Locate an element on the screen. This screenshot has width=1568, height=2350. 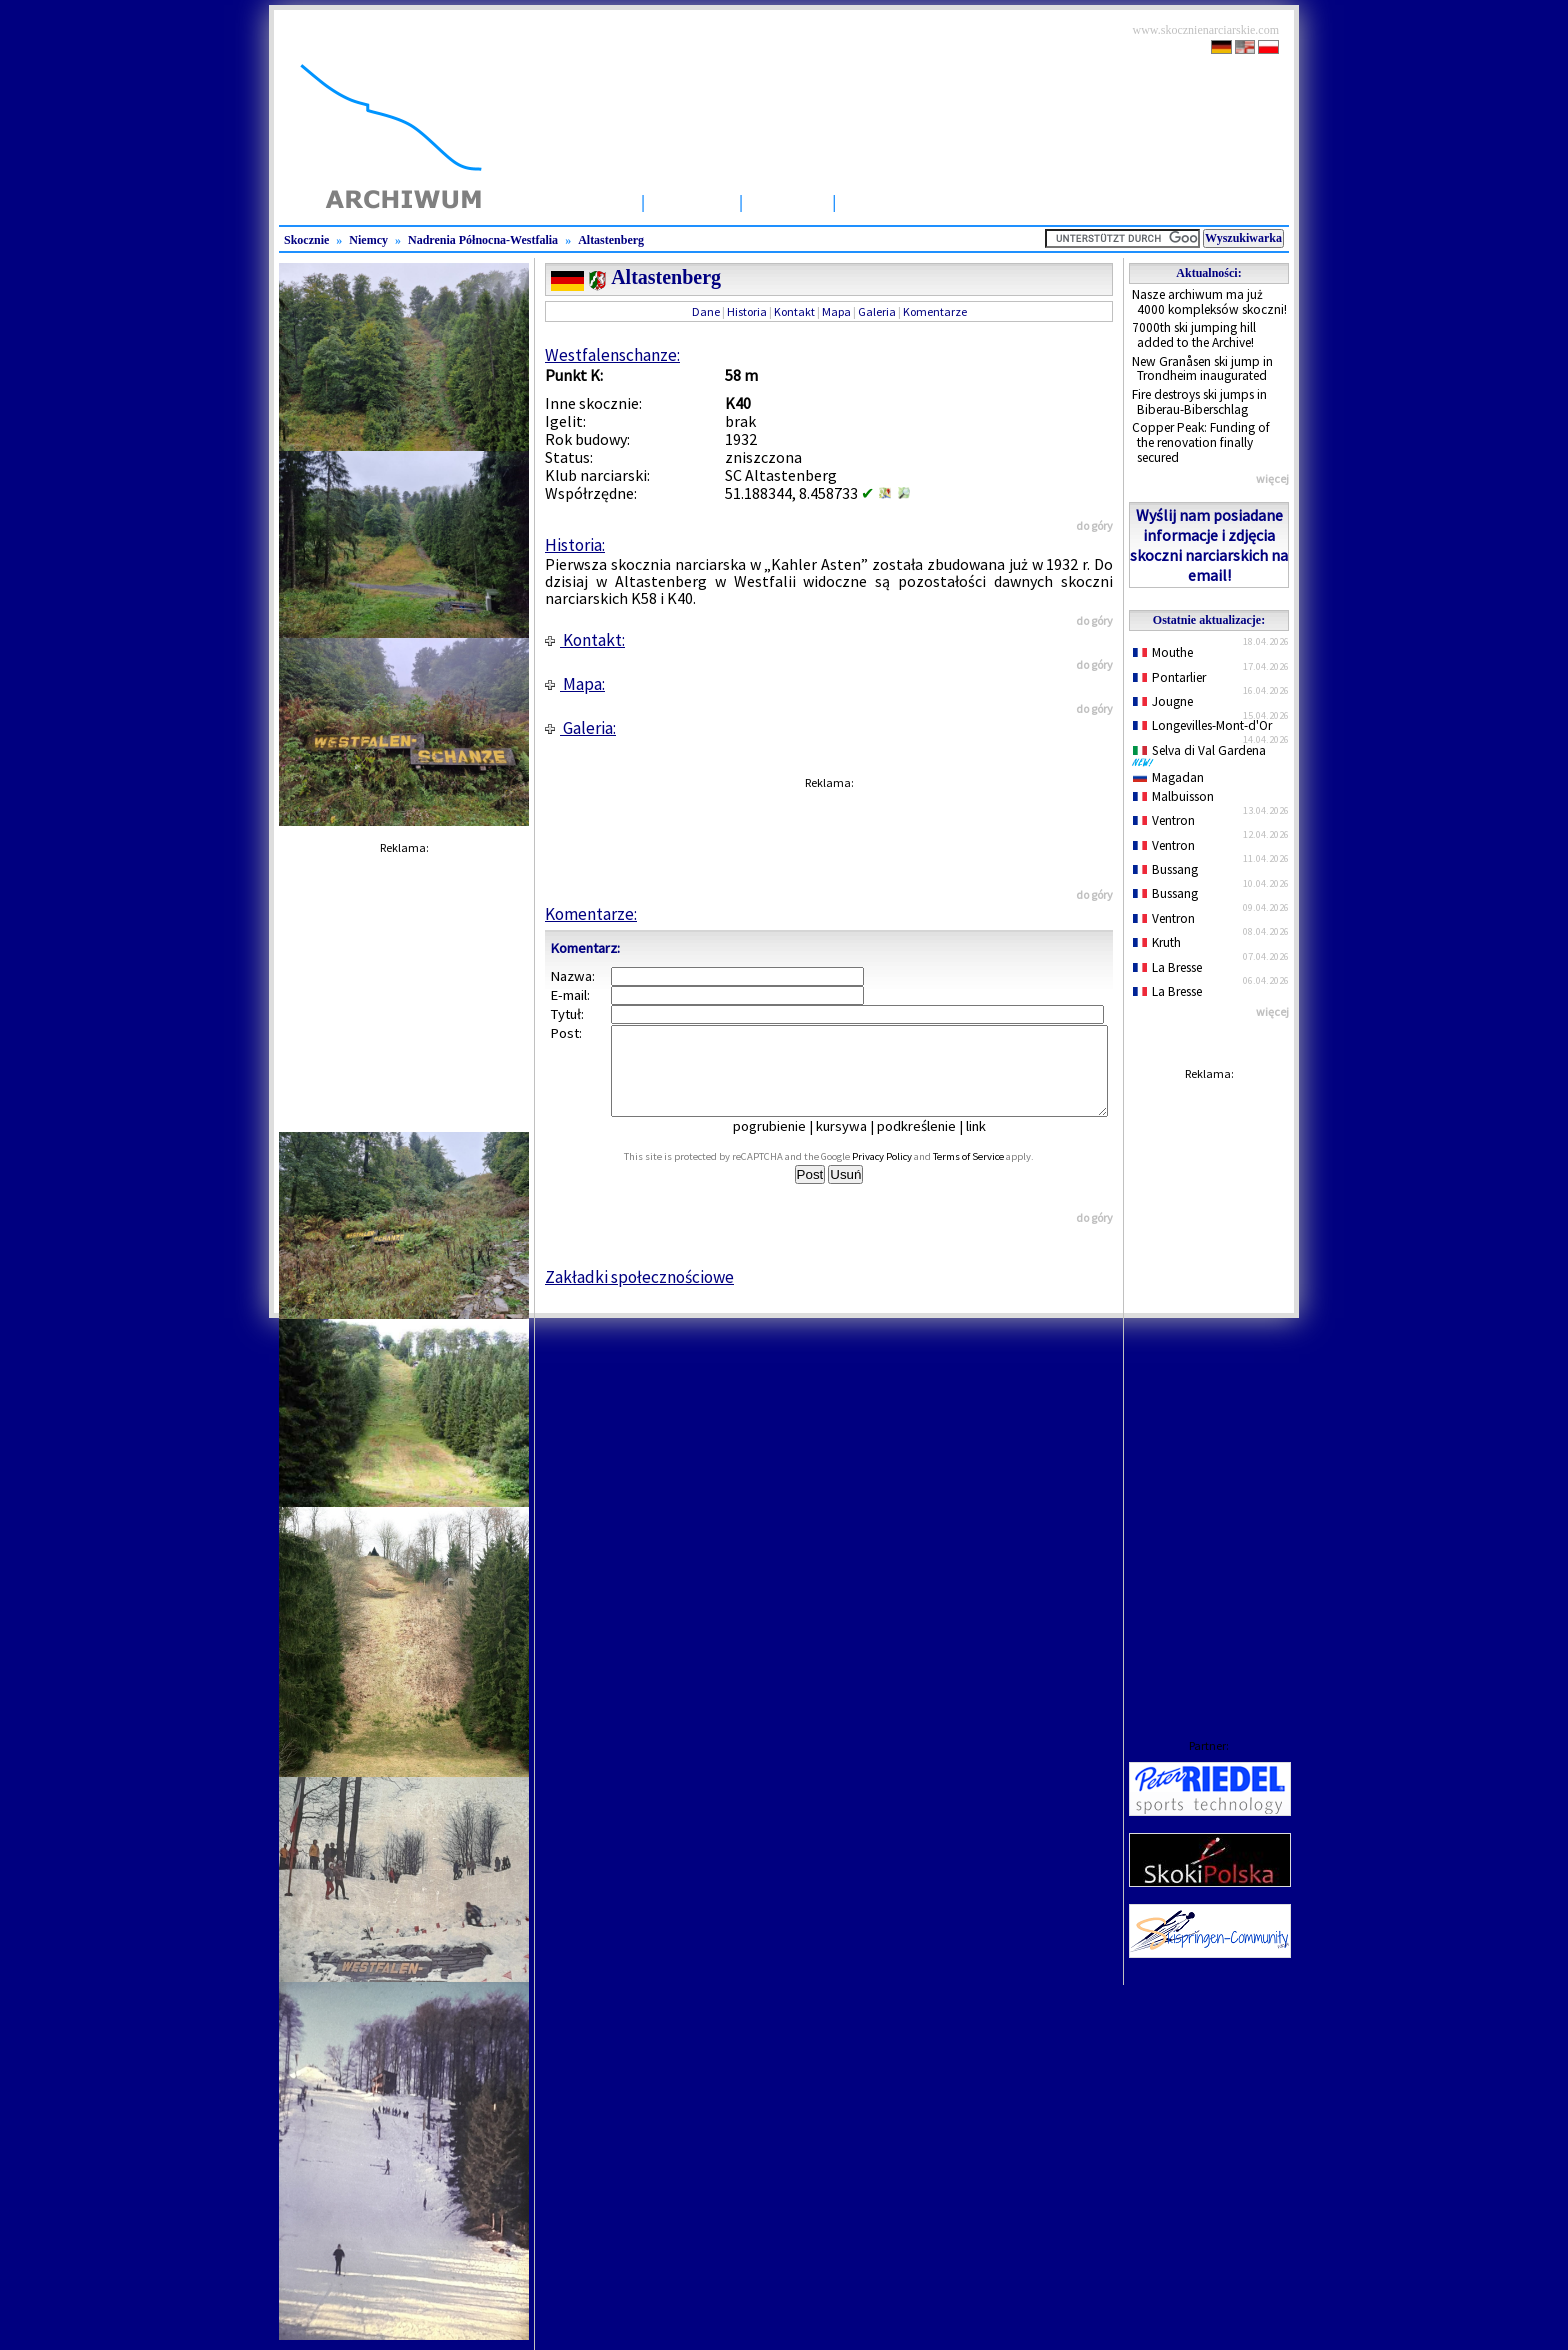
link is located at coordinates (990, 1144).